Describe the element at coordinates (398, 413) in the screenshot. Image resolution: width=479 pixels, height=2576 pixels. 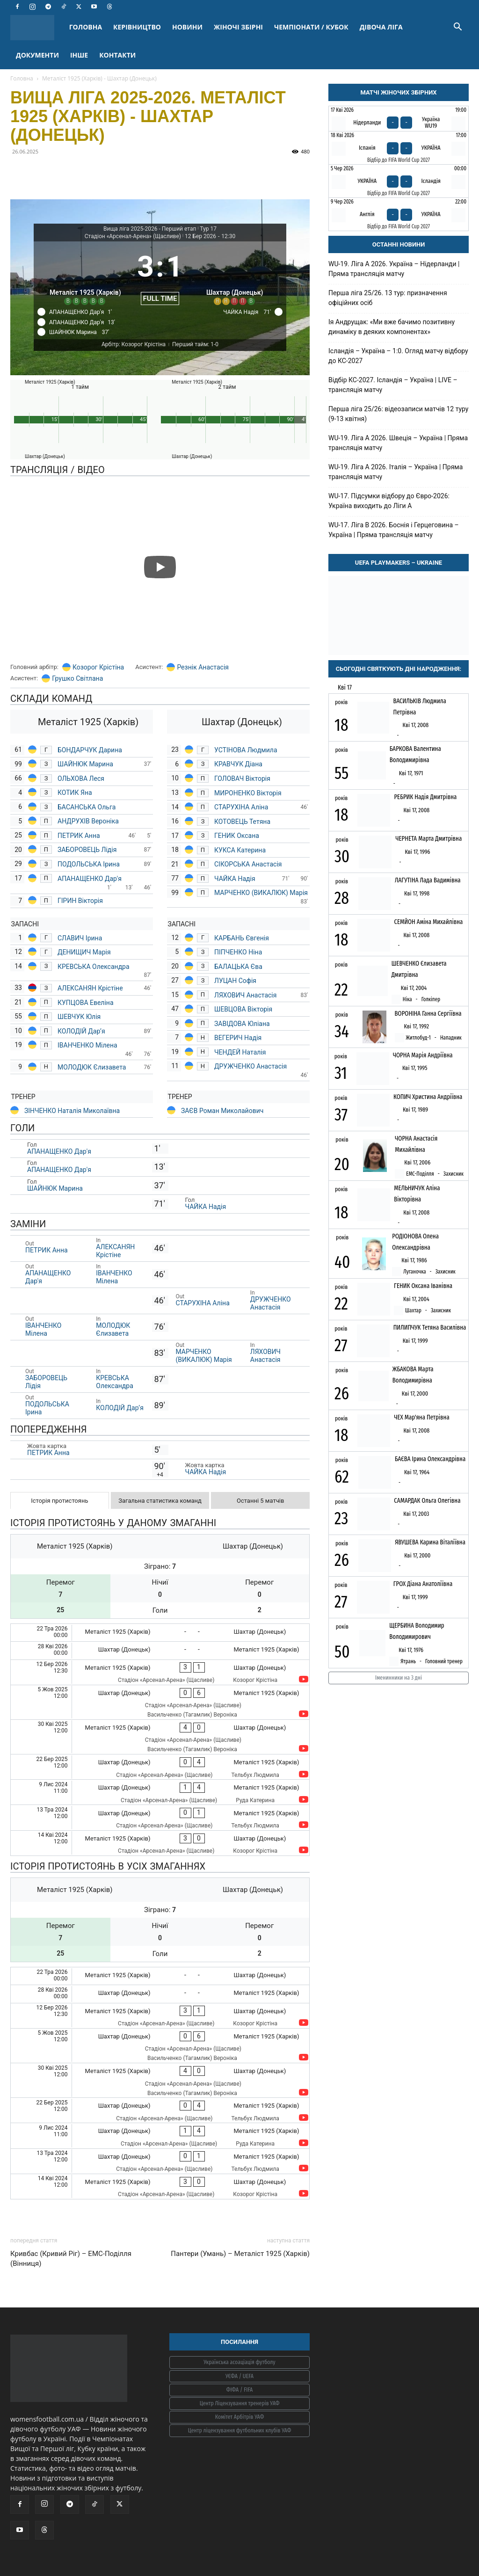
I see `Перша ліга 25/26: відеозаписи матчів 12 туру (9-13 квітня)` at that location.